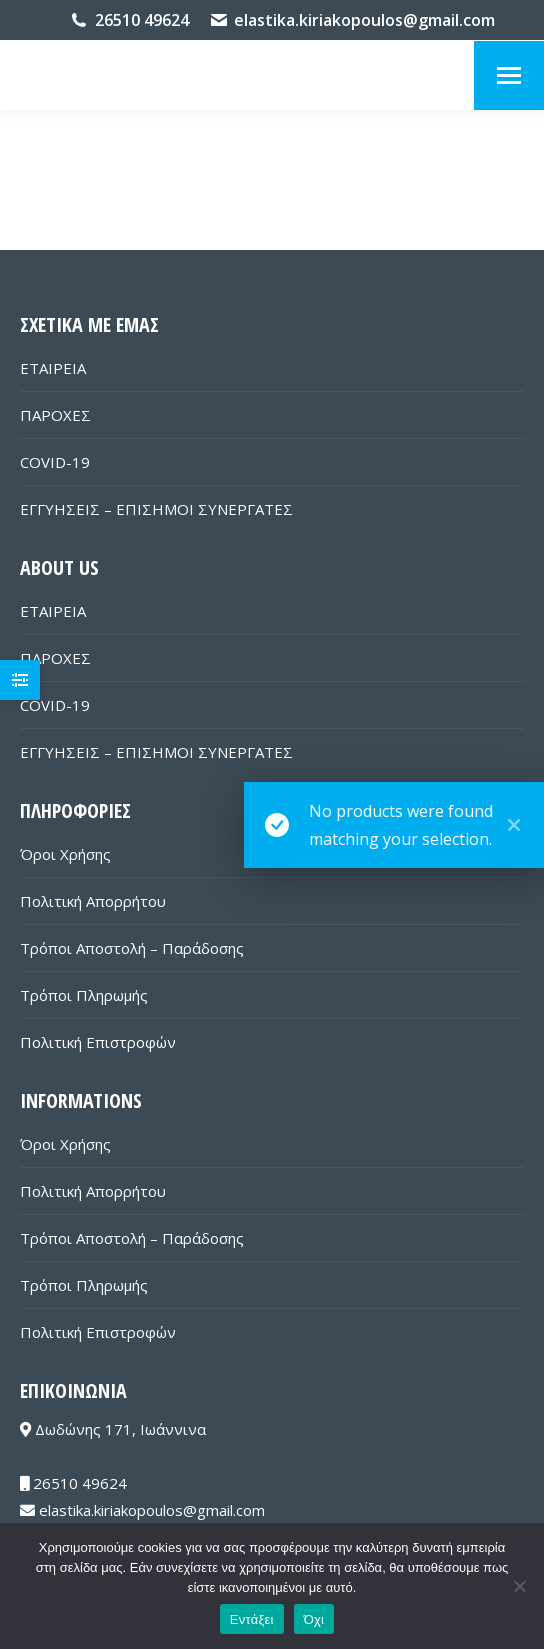 The height and width of the screenshot is (1649, 544). What do you see at coordinates (156, 509) in the screenshot?
I see `ΕΓΓΥΗΣΕΙΣ – ΕΠΙΣΗΜΟΙ ΣΥΝΕΡΓΑΤΕΣ` at bounding box center [156, 509].